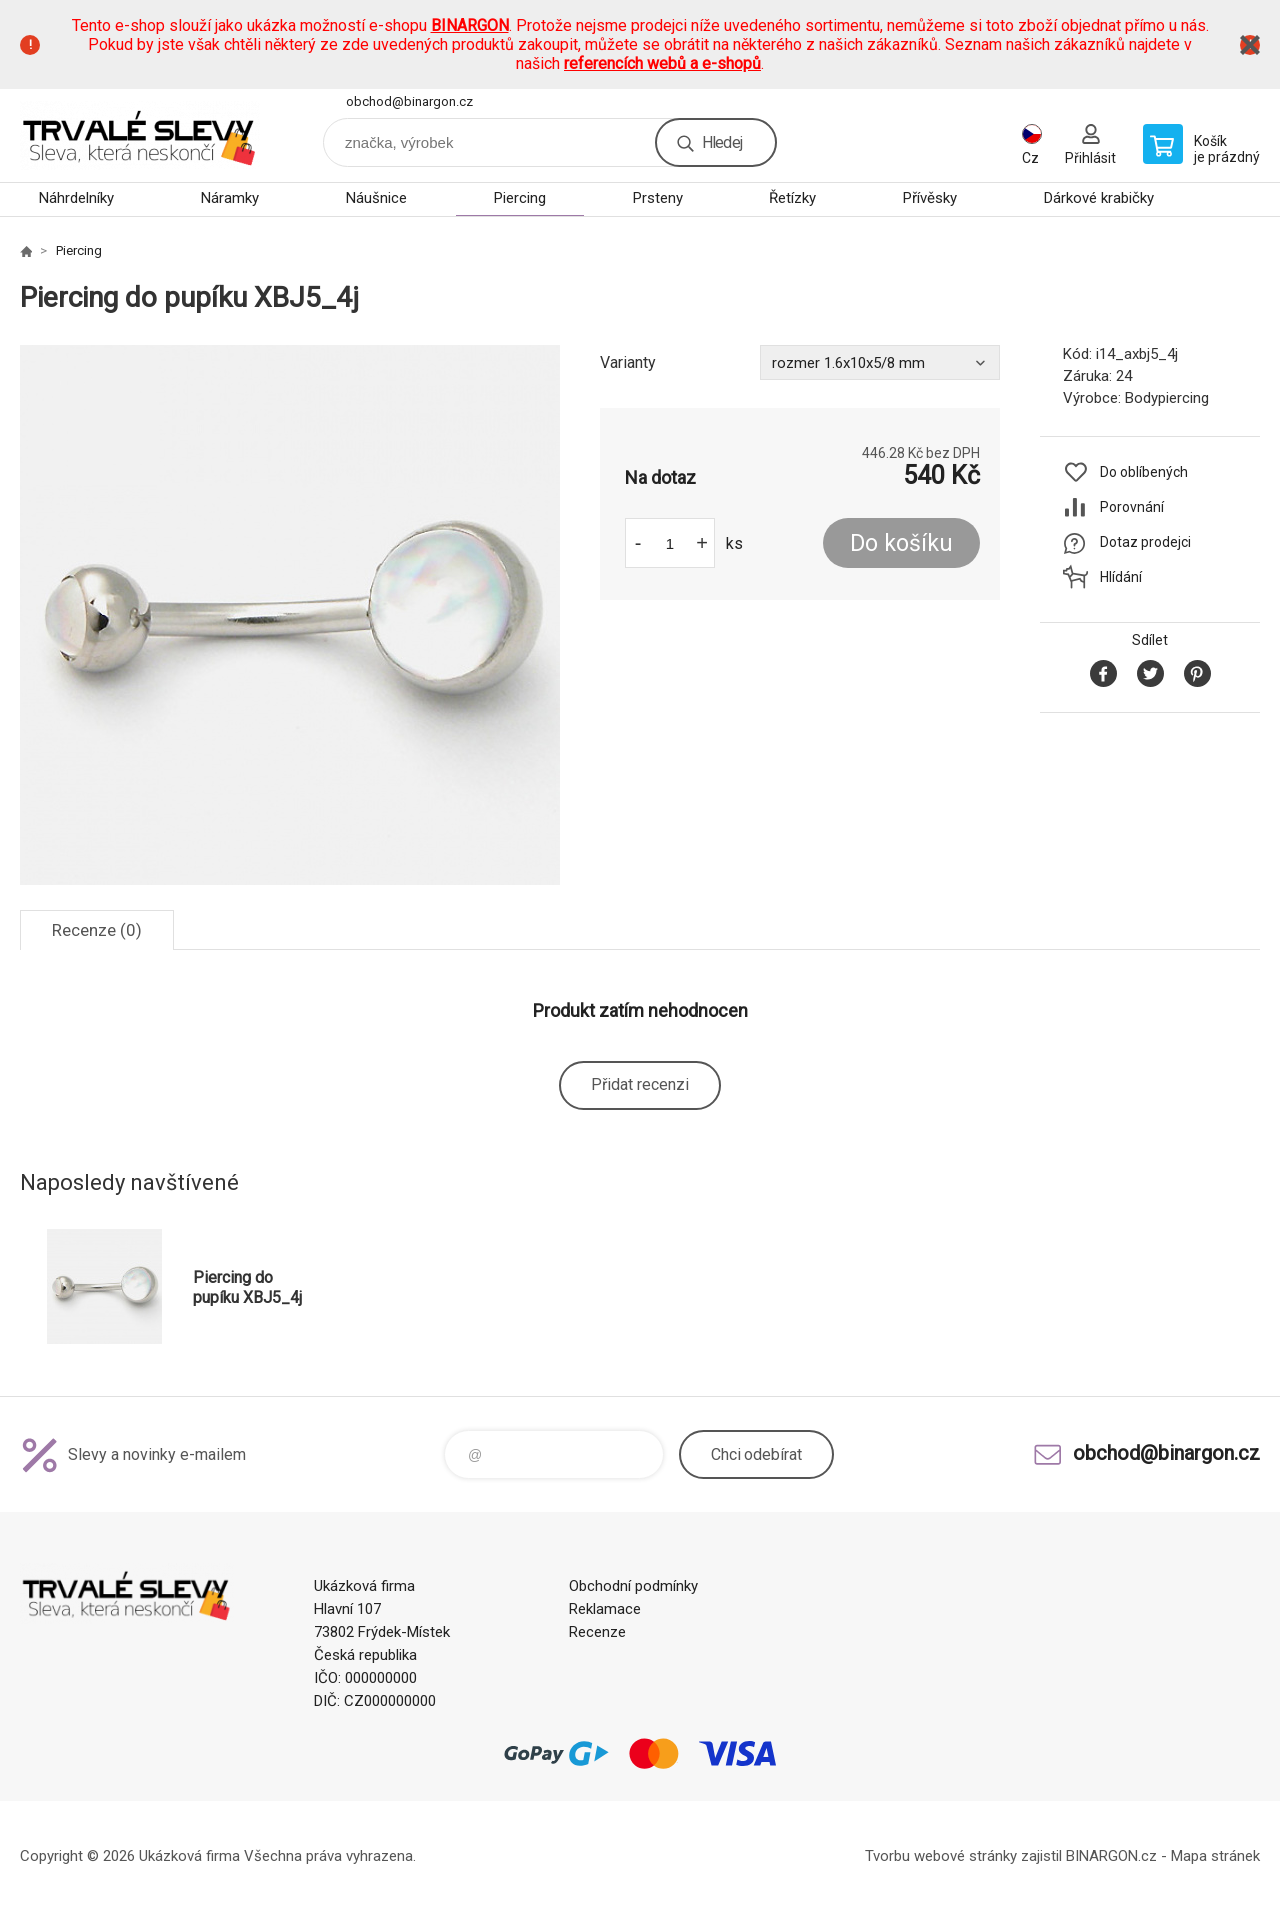 The image size is (1280, 1910). I want to click on Porovnání, so click(1132, 507).